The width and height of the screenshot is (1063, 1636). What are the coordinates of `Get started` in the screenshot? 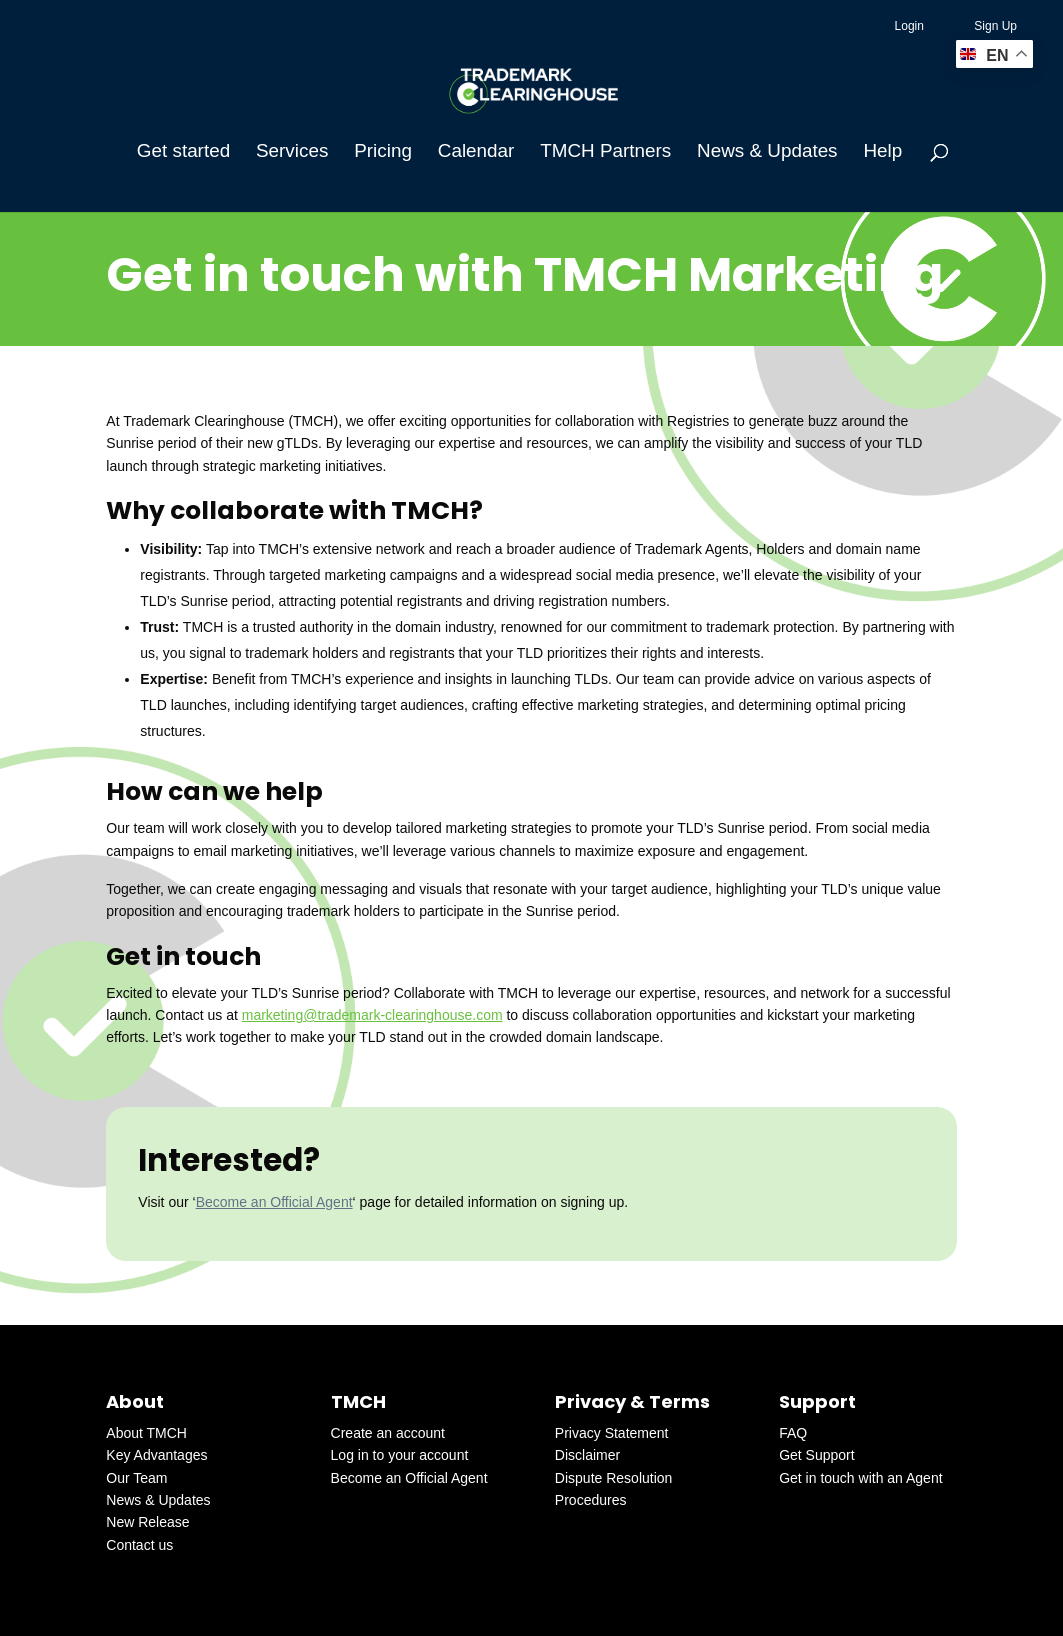 It's located at (183, 152).